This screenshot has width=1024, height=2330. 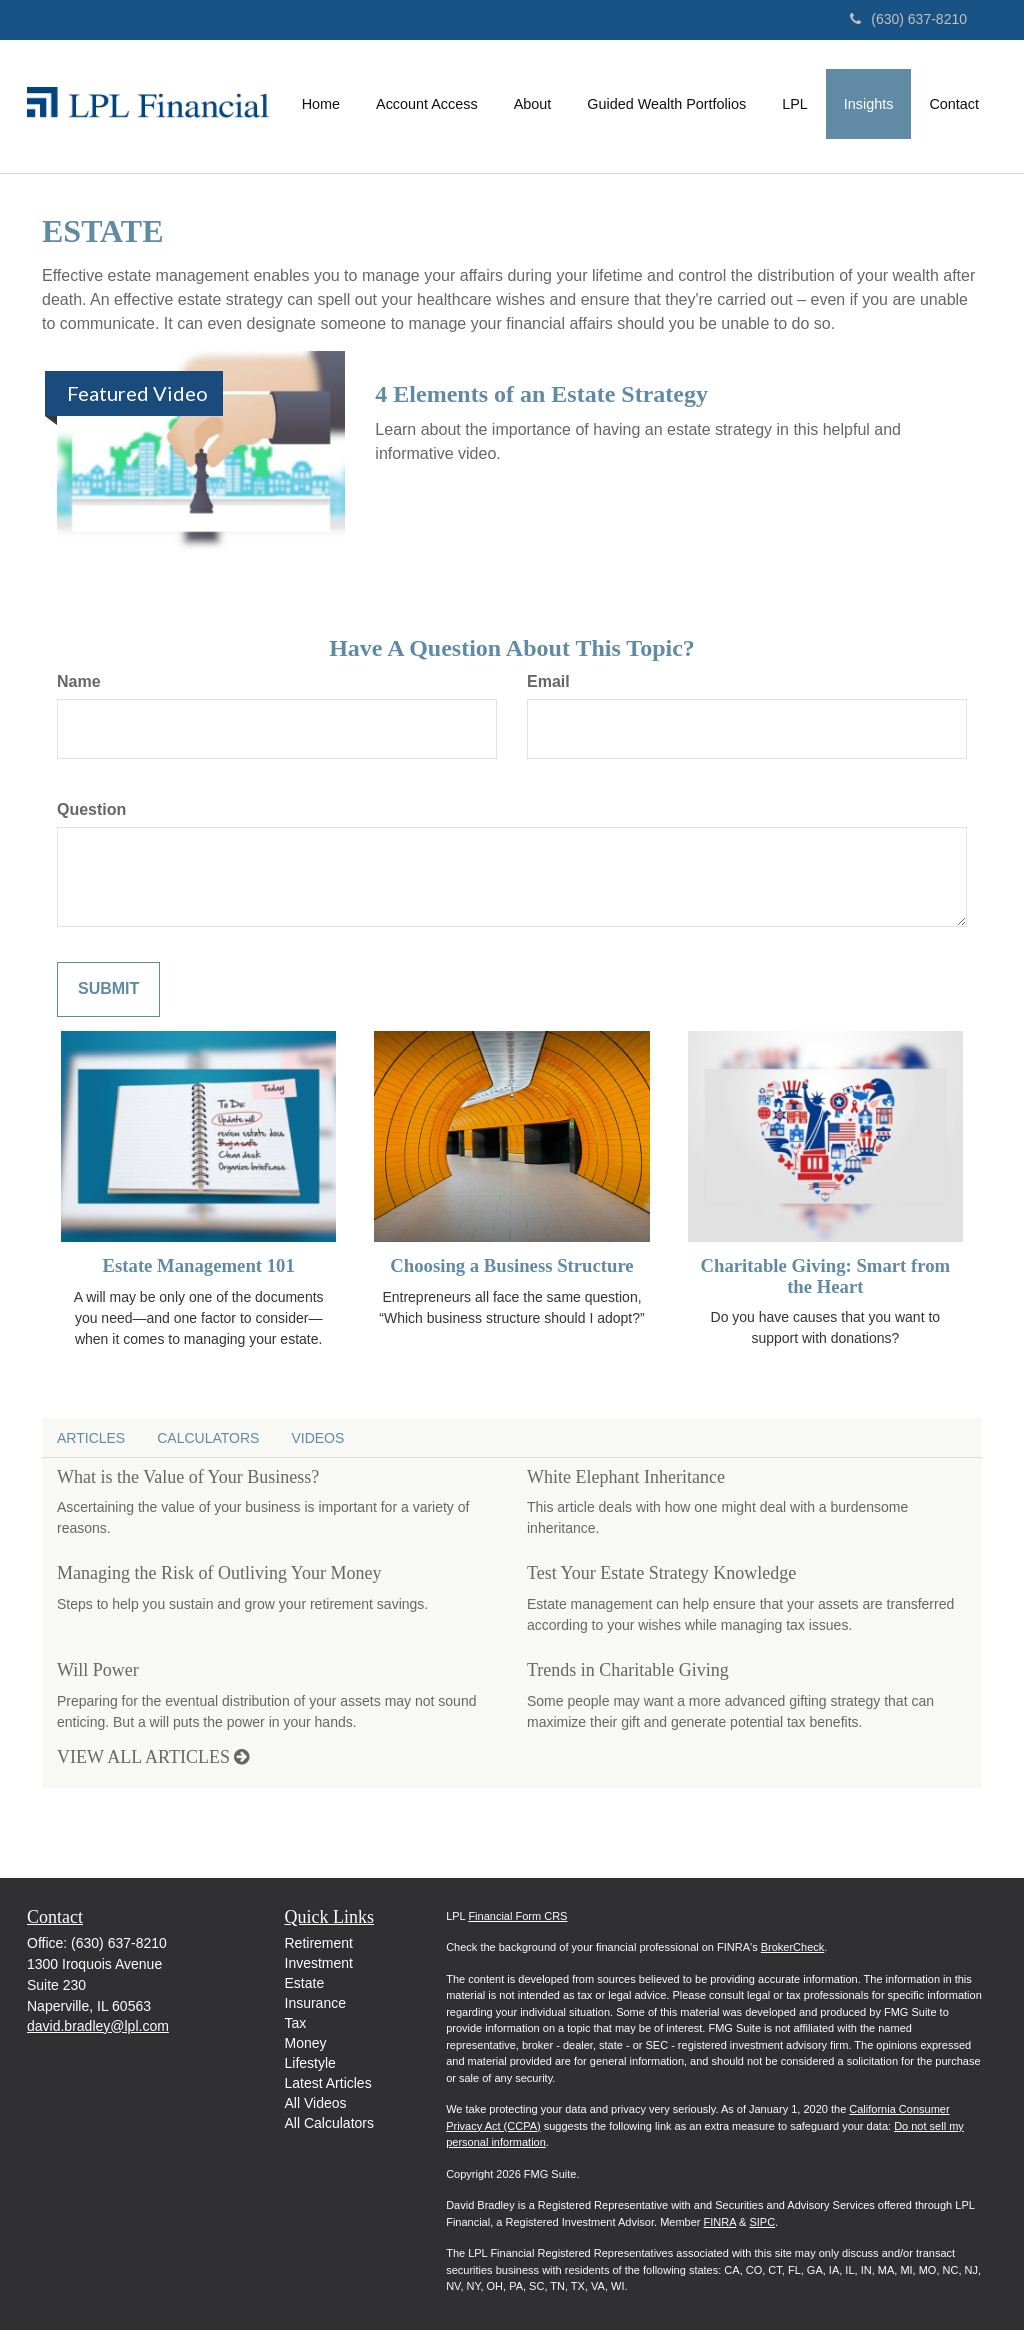 What do you see at coordinates (626, 1477) in the screenshot?
I see `White Elephant Inheritance` at bounding box center [626, 1477].